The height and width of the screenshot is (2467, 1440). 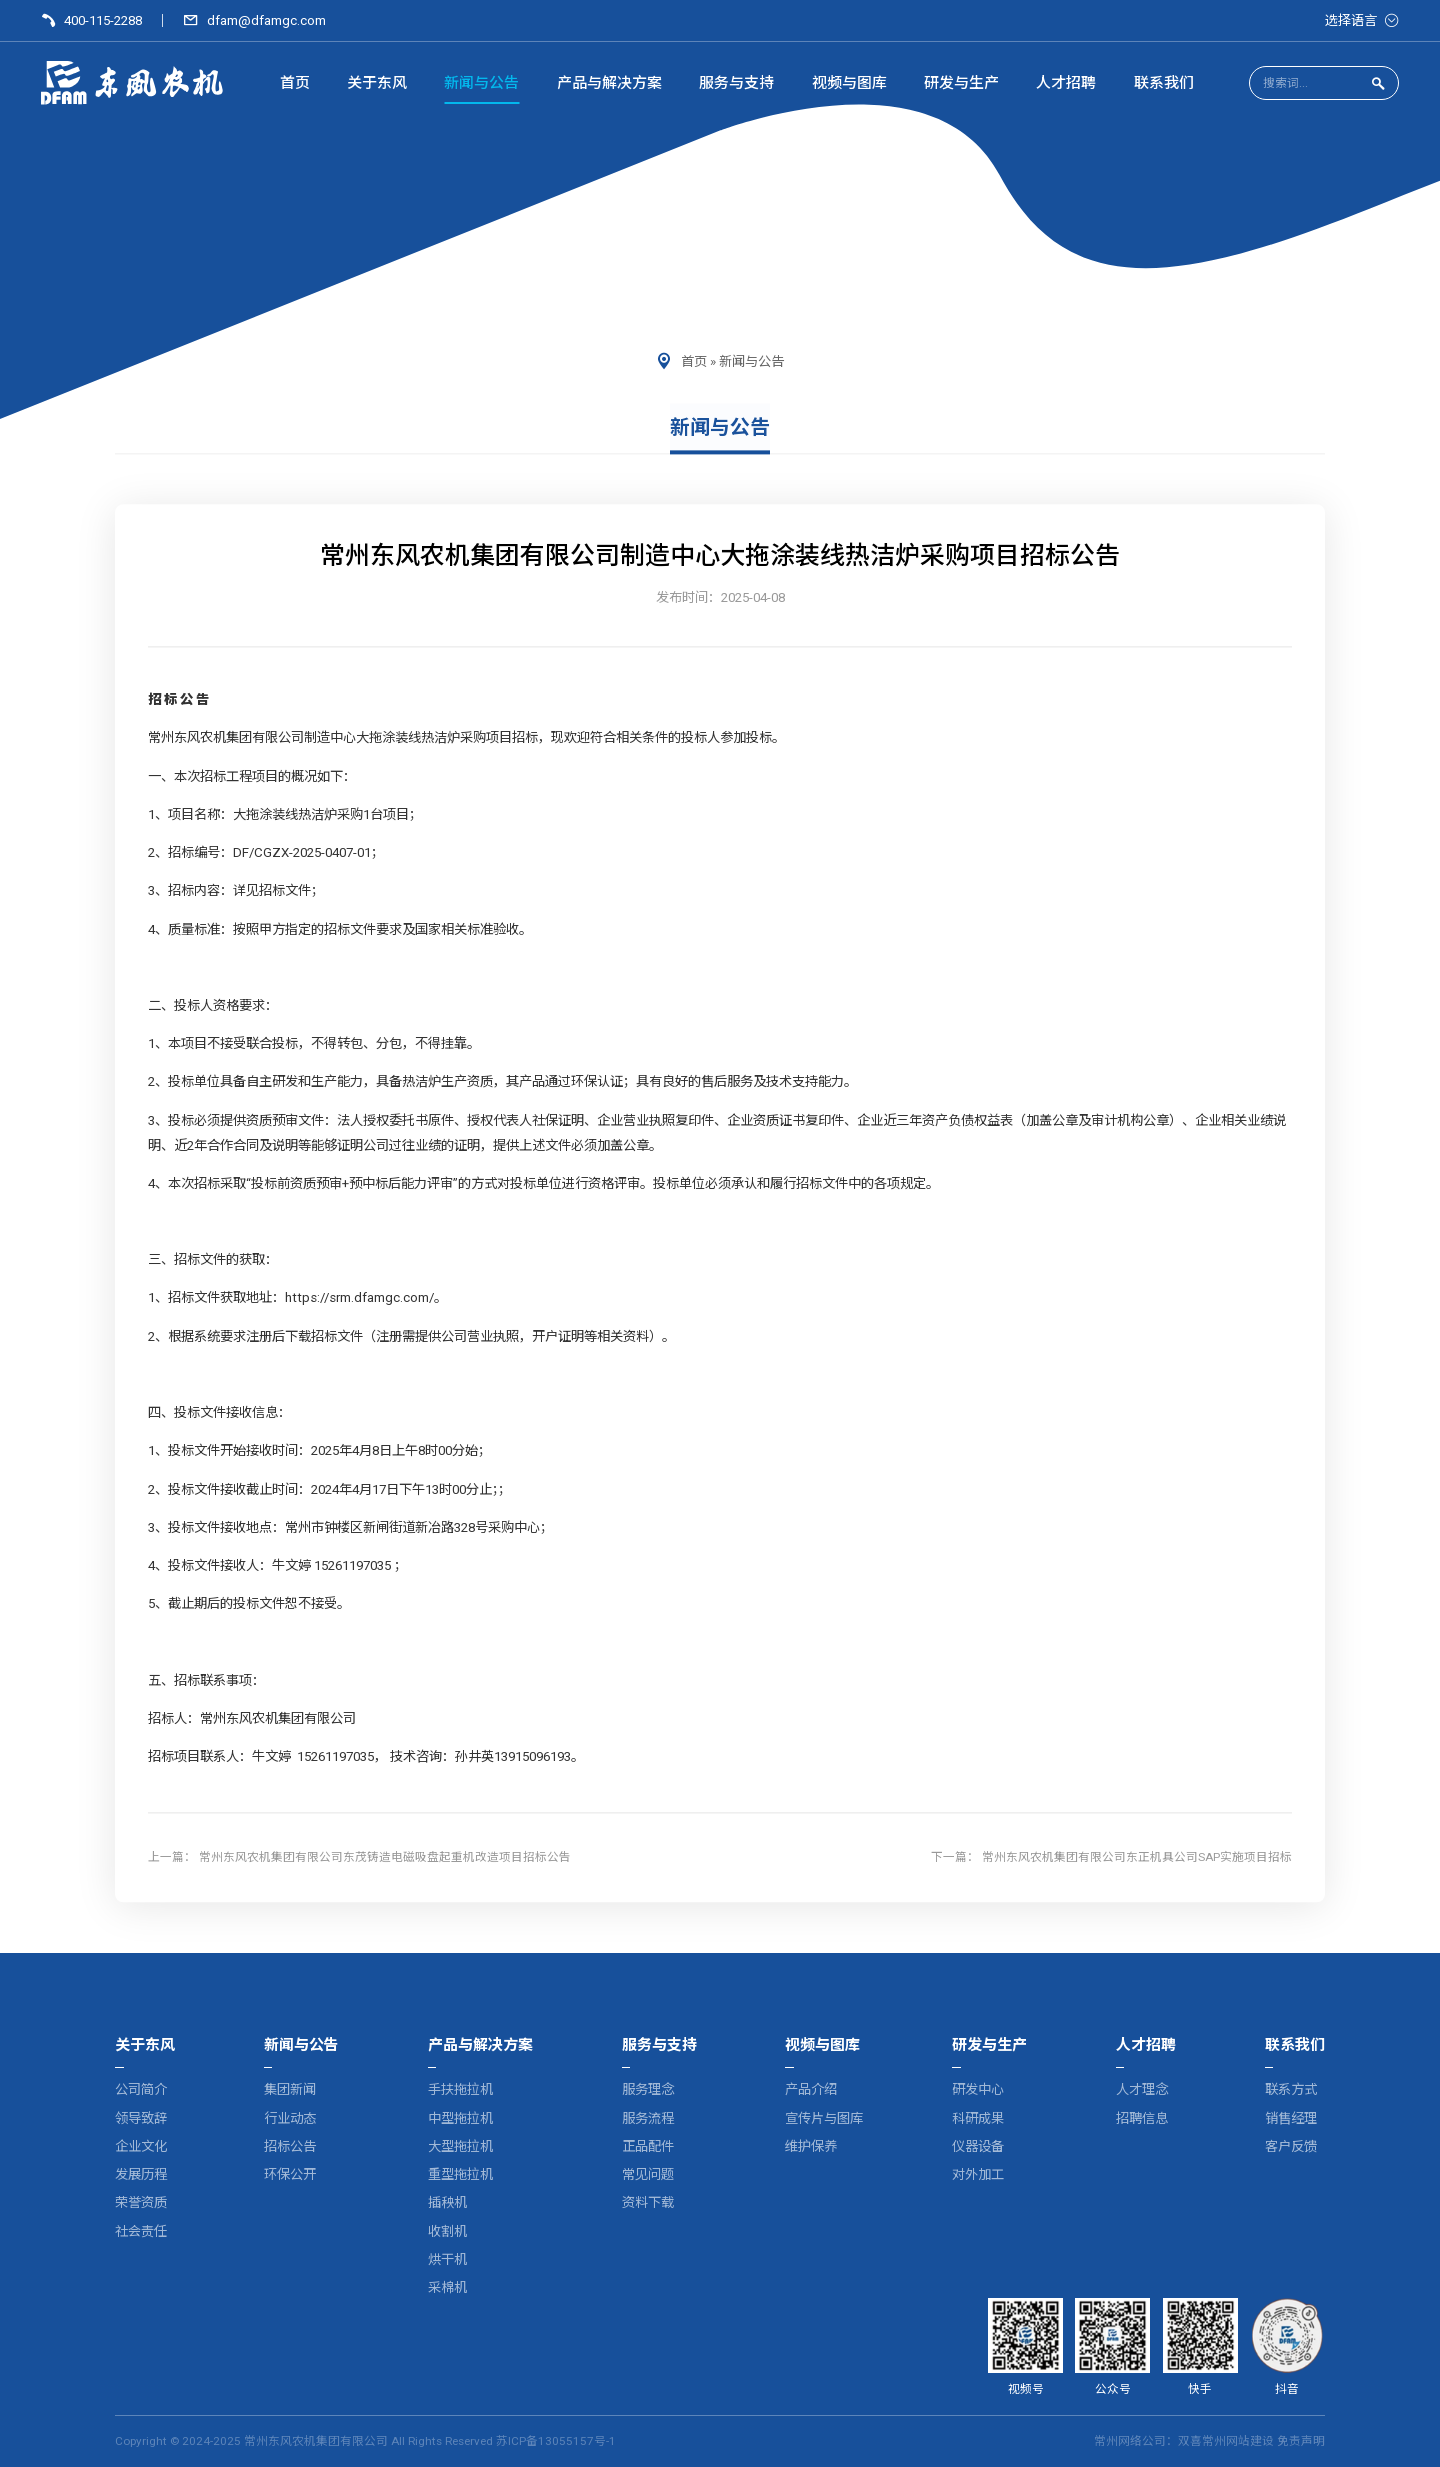 What do you see at coordinates (460, 2146) in the screenshot?
I see `大型拖拉机` at bounding box center [460, 2146].